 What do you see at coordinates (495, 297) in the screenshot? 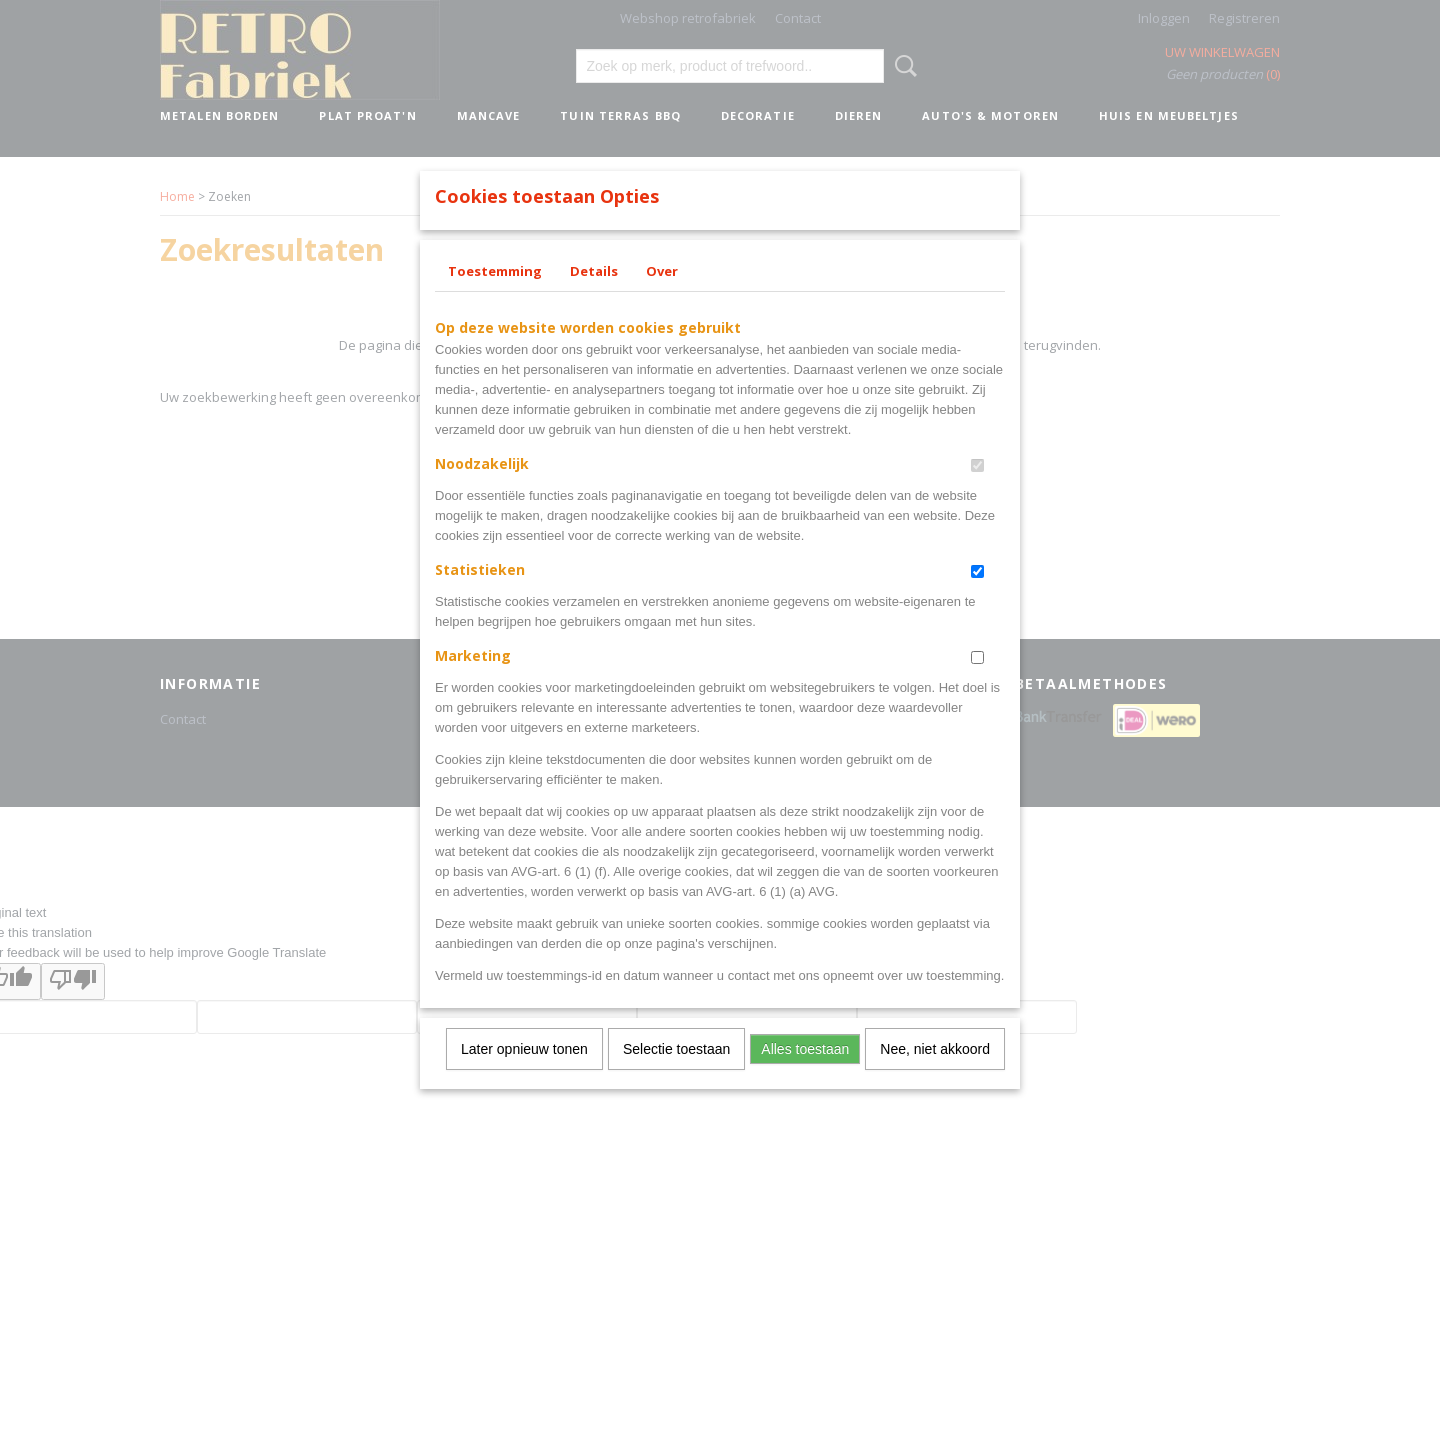
I see `Toestemming` at bounding box center [495, 297].